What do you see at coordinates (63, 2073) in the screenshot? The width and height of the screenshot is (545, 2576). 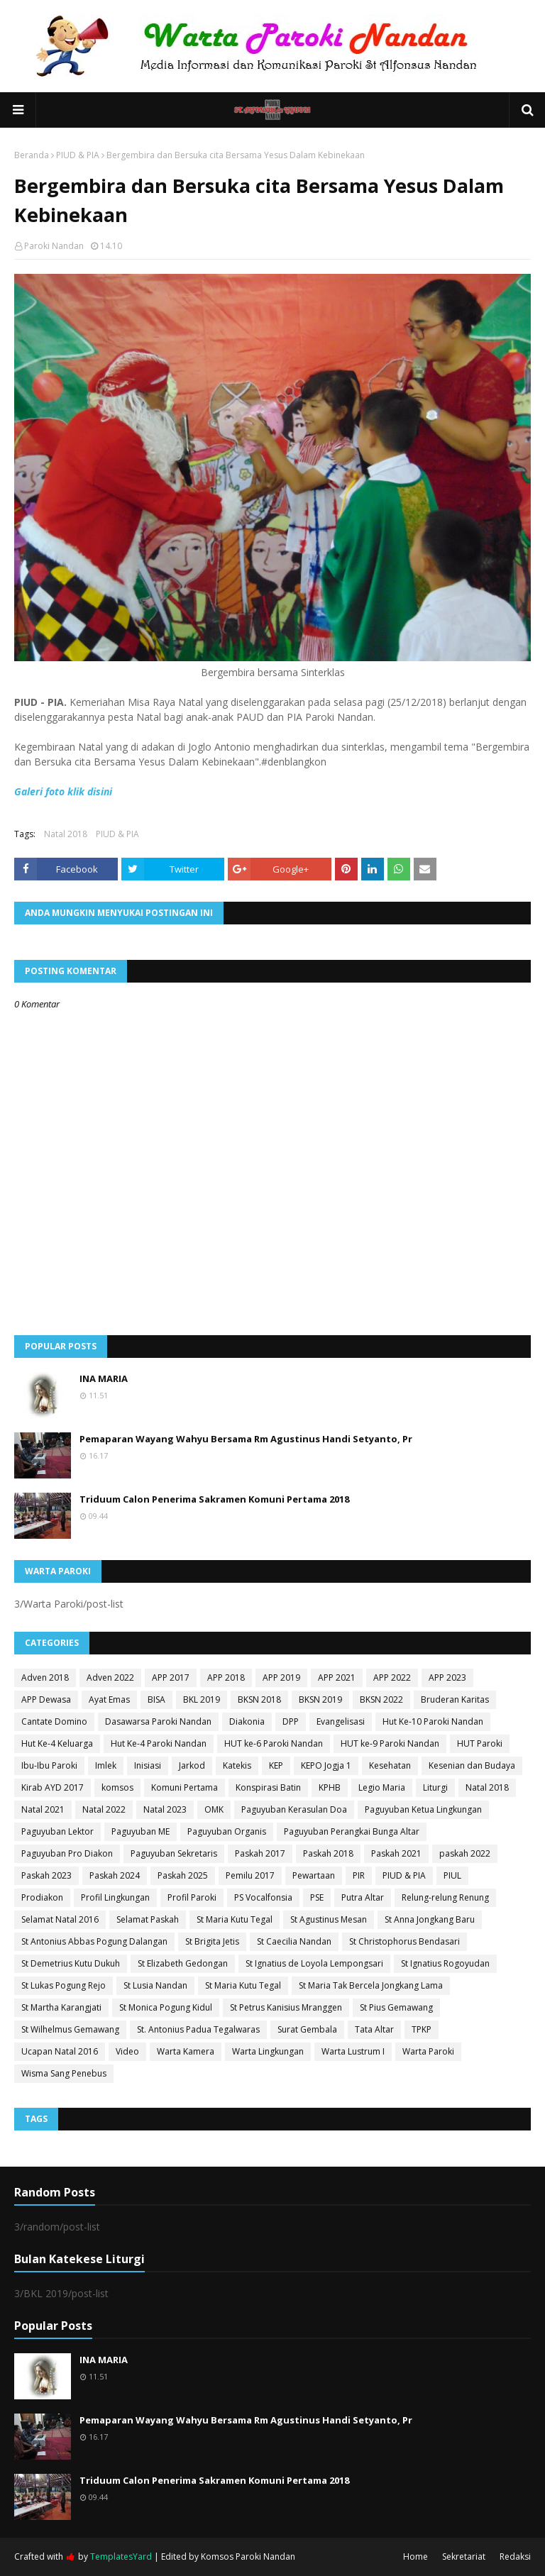 I see `Wisma Sang Penebus` at bounding box center [63, 2073].